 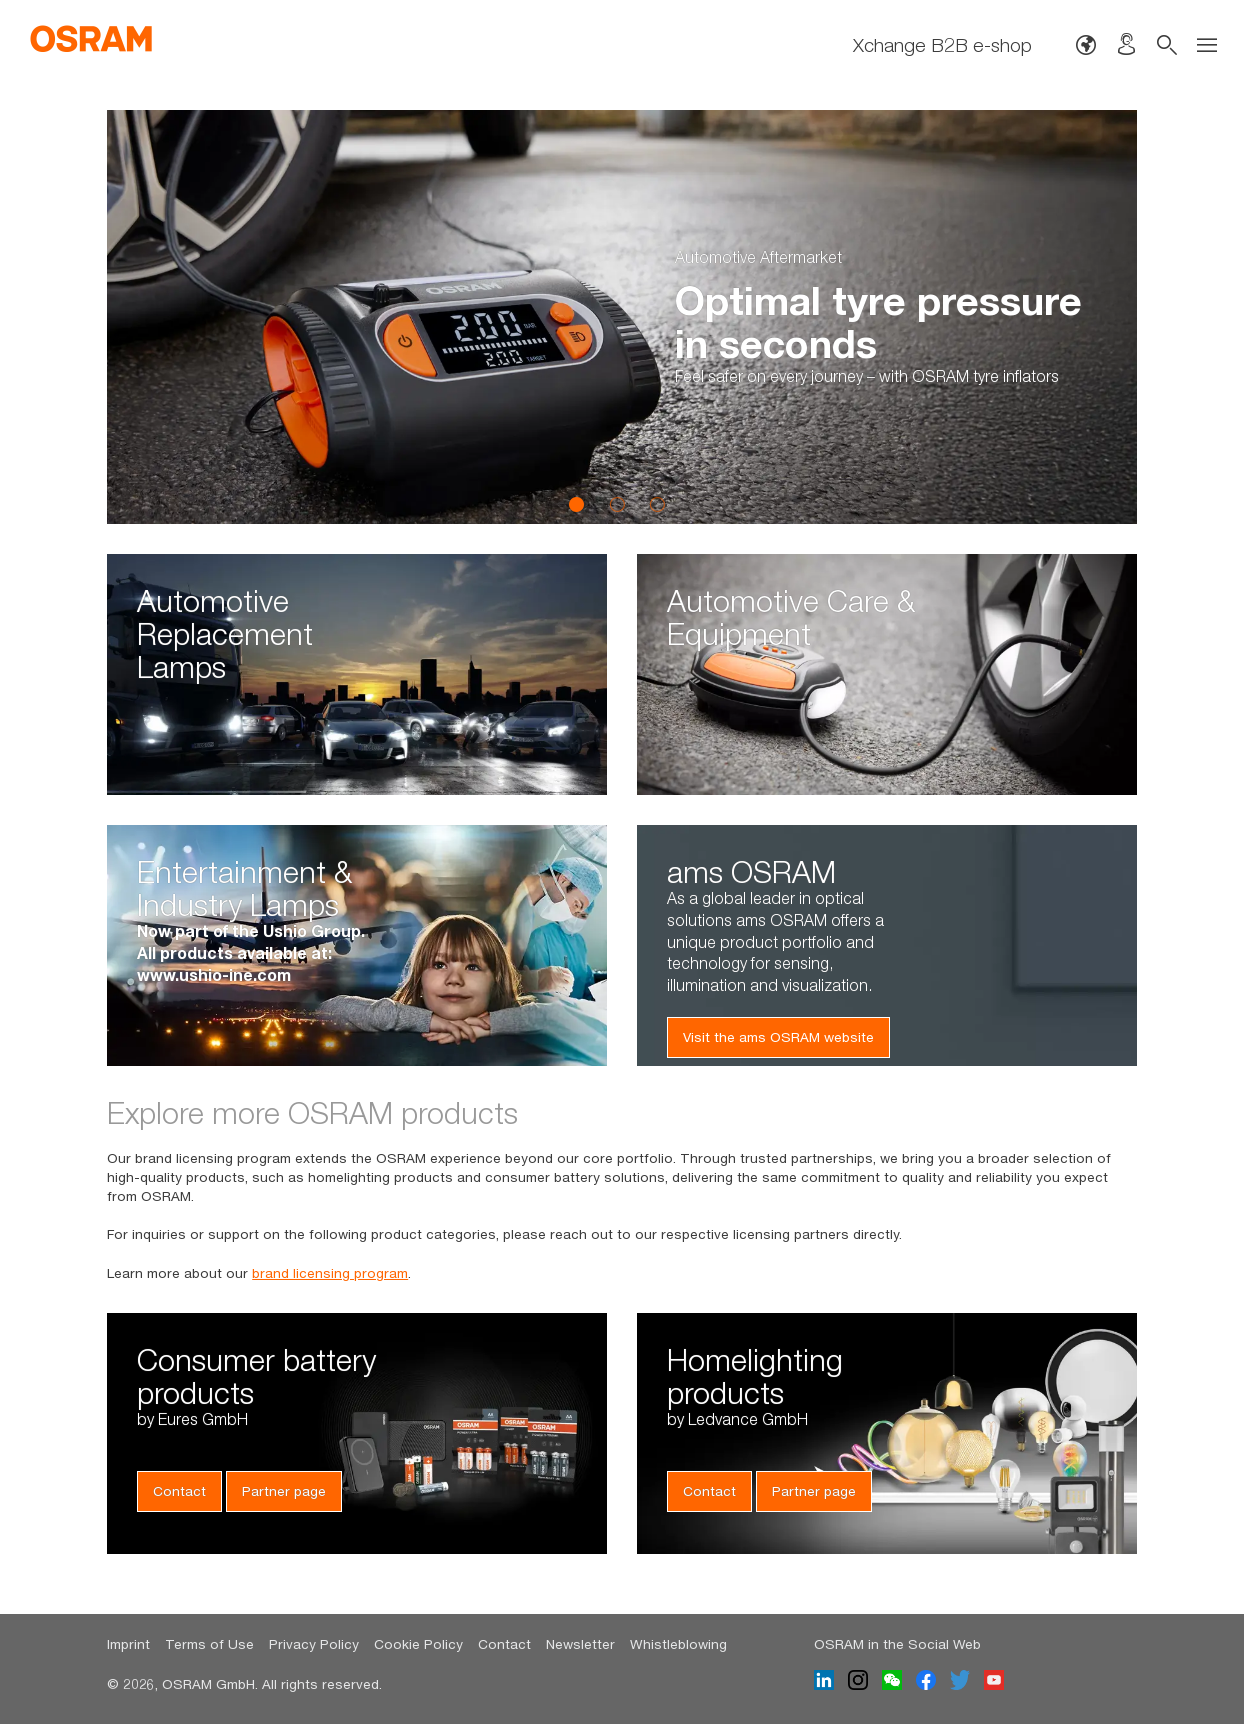 What do you see at coordinates (942, 45) in the screenshot?
I see `Xchange B2B e-shop` at bounding box center [942, 45].